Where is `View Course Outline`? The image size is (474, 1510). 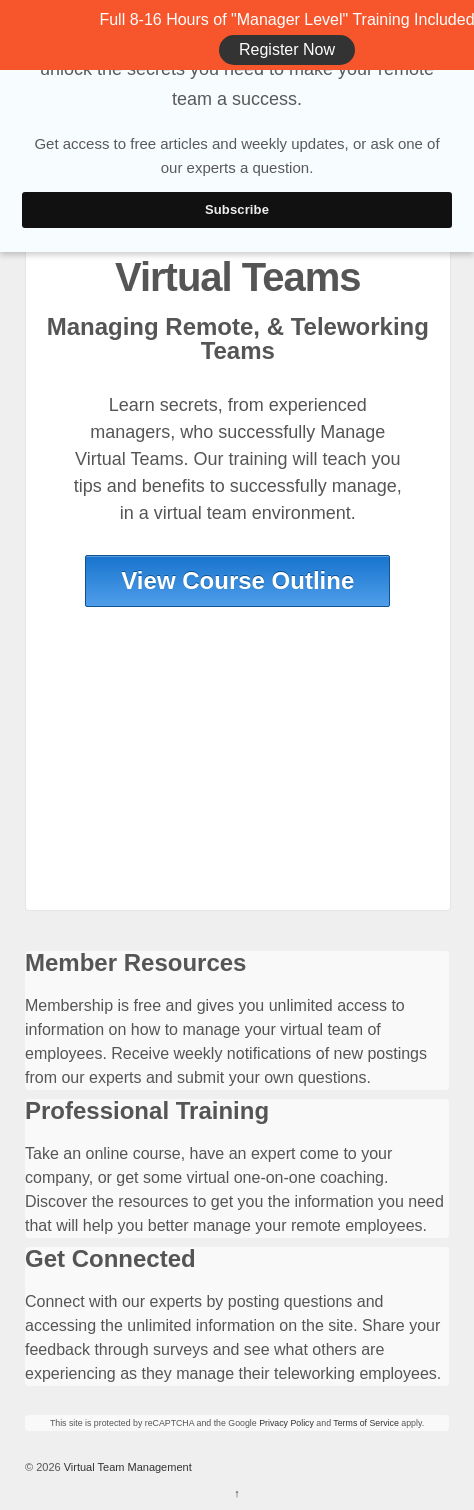
View Course Outline is located at coordinates (237, 580).